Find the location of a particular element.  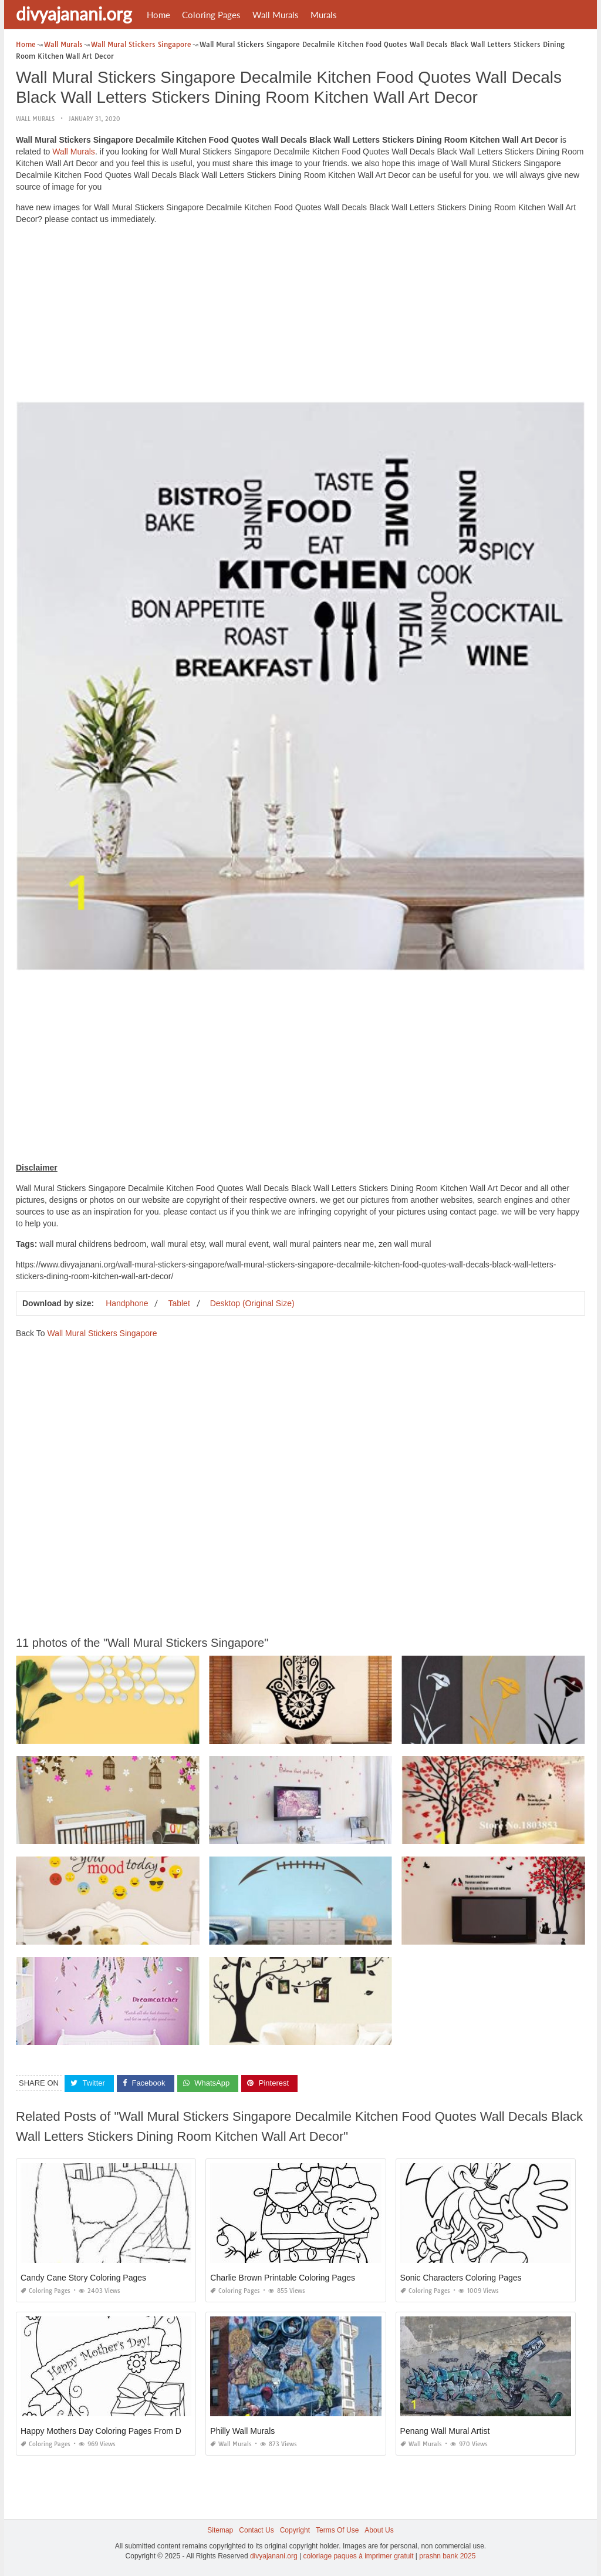

Contact Us is located at coordinates (256, 2530).